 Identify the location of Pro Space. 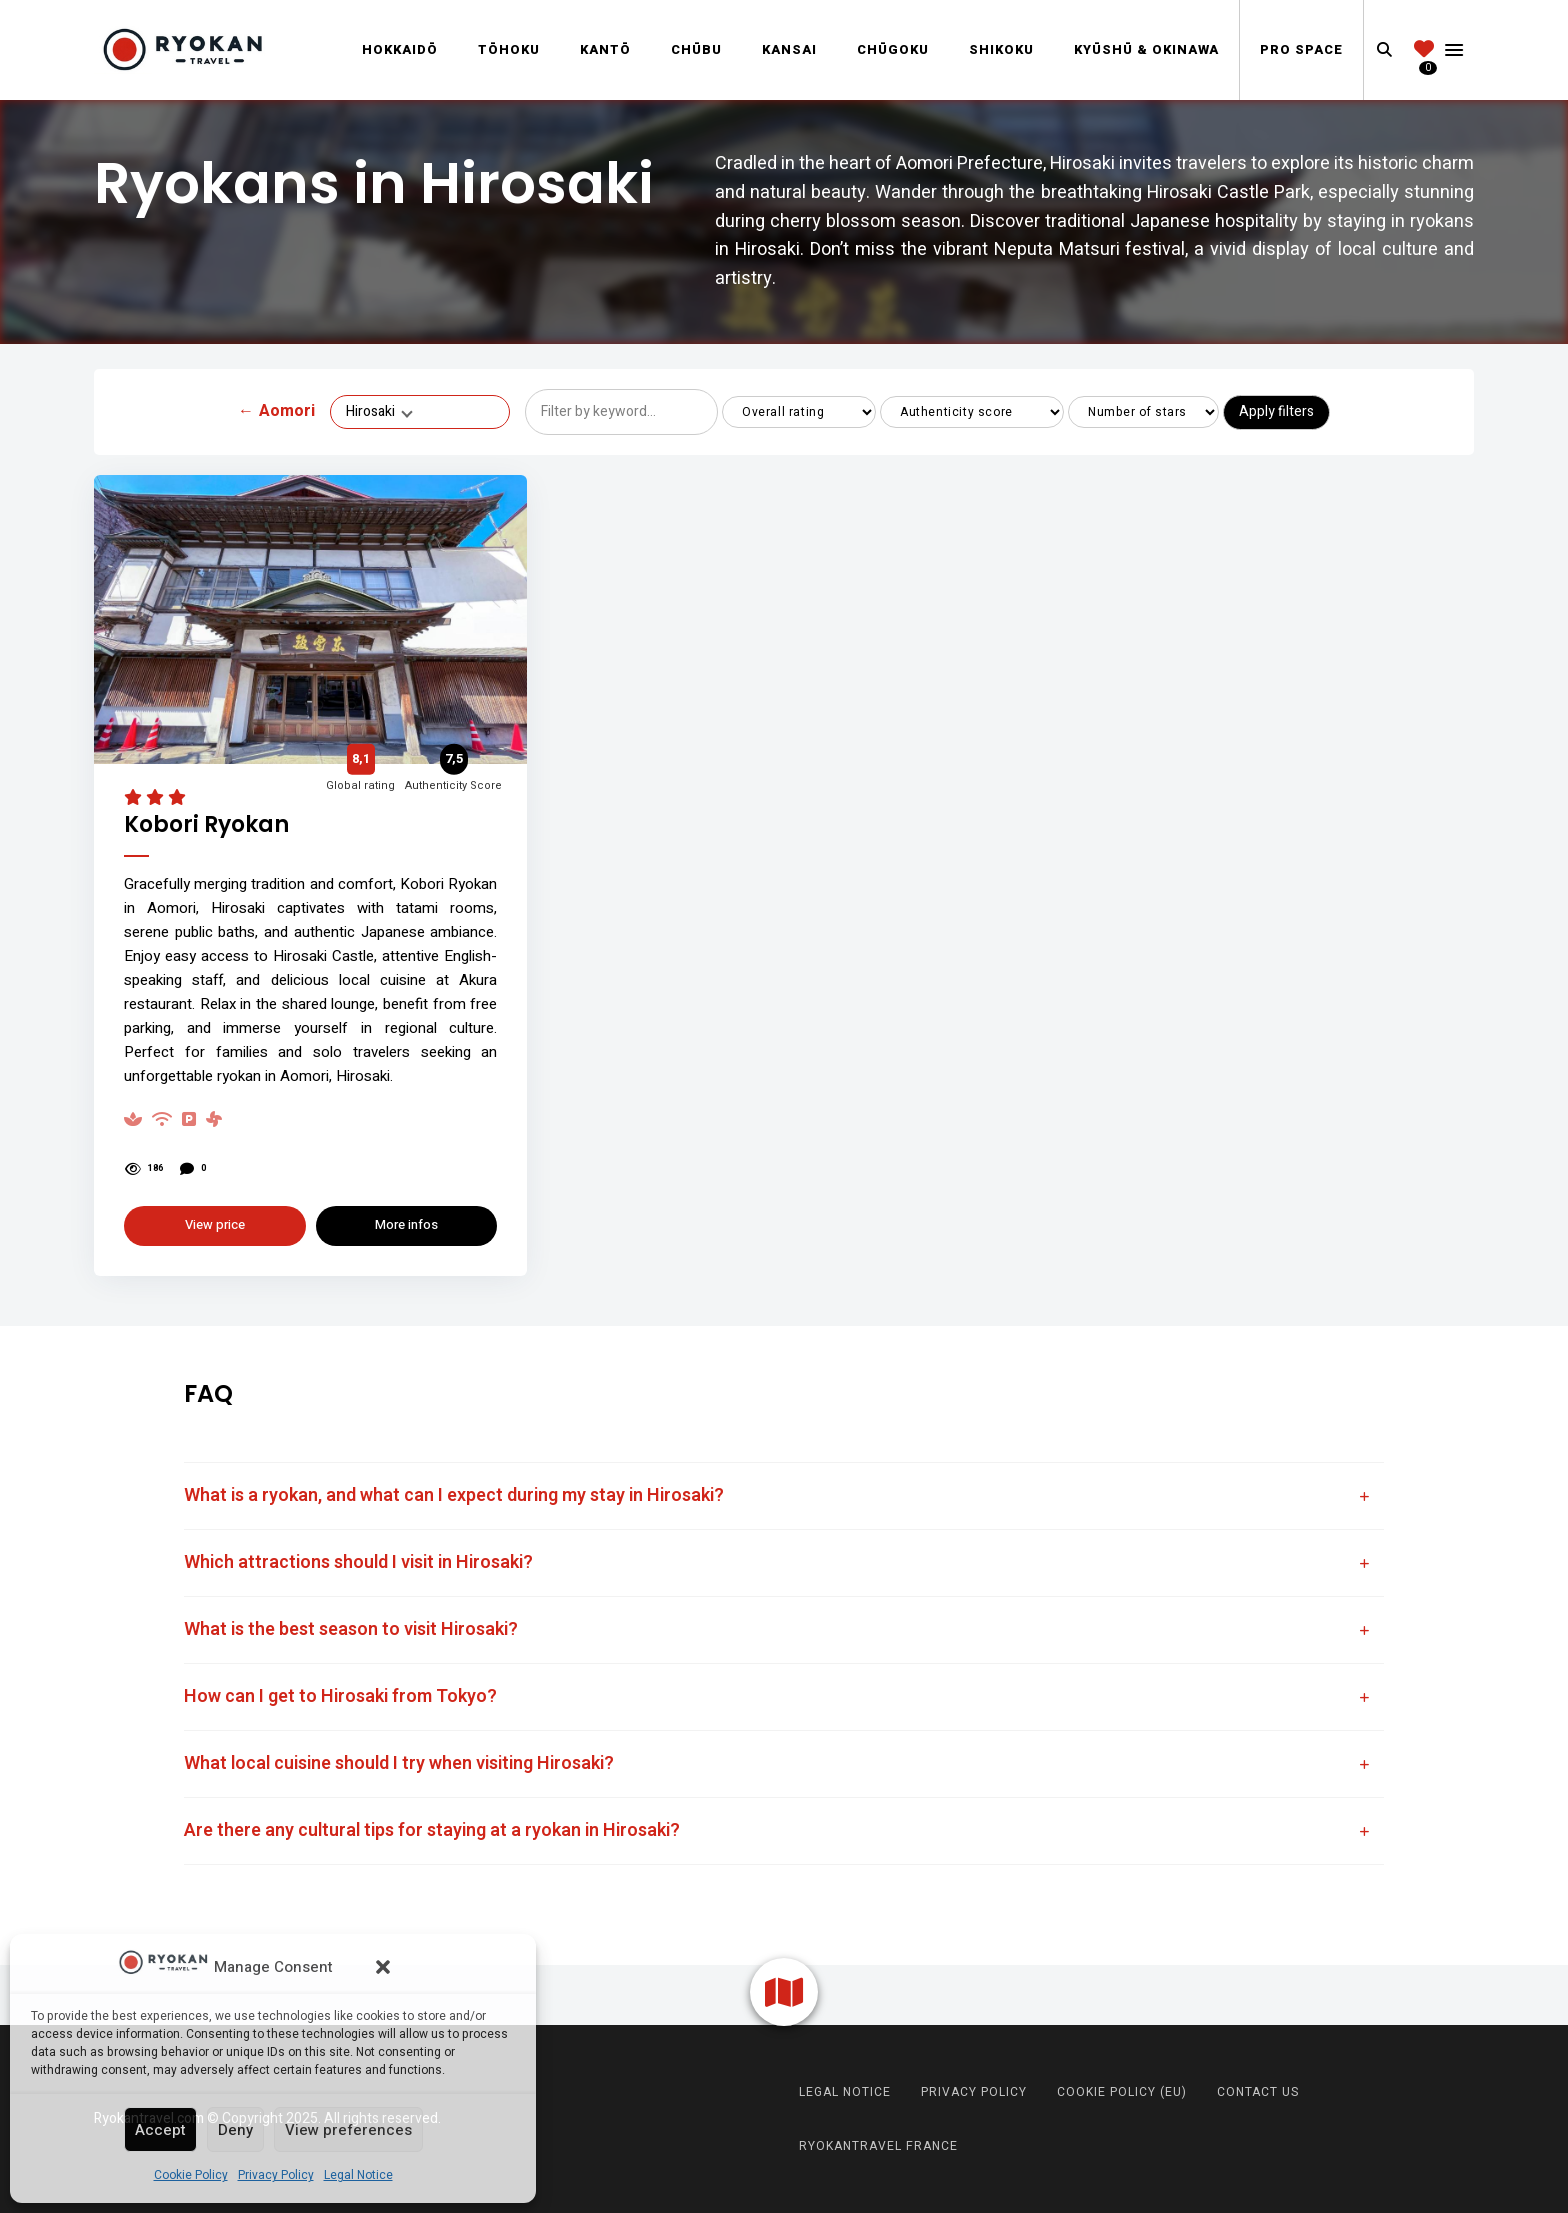
(1301, 49).